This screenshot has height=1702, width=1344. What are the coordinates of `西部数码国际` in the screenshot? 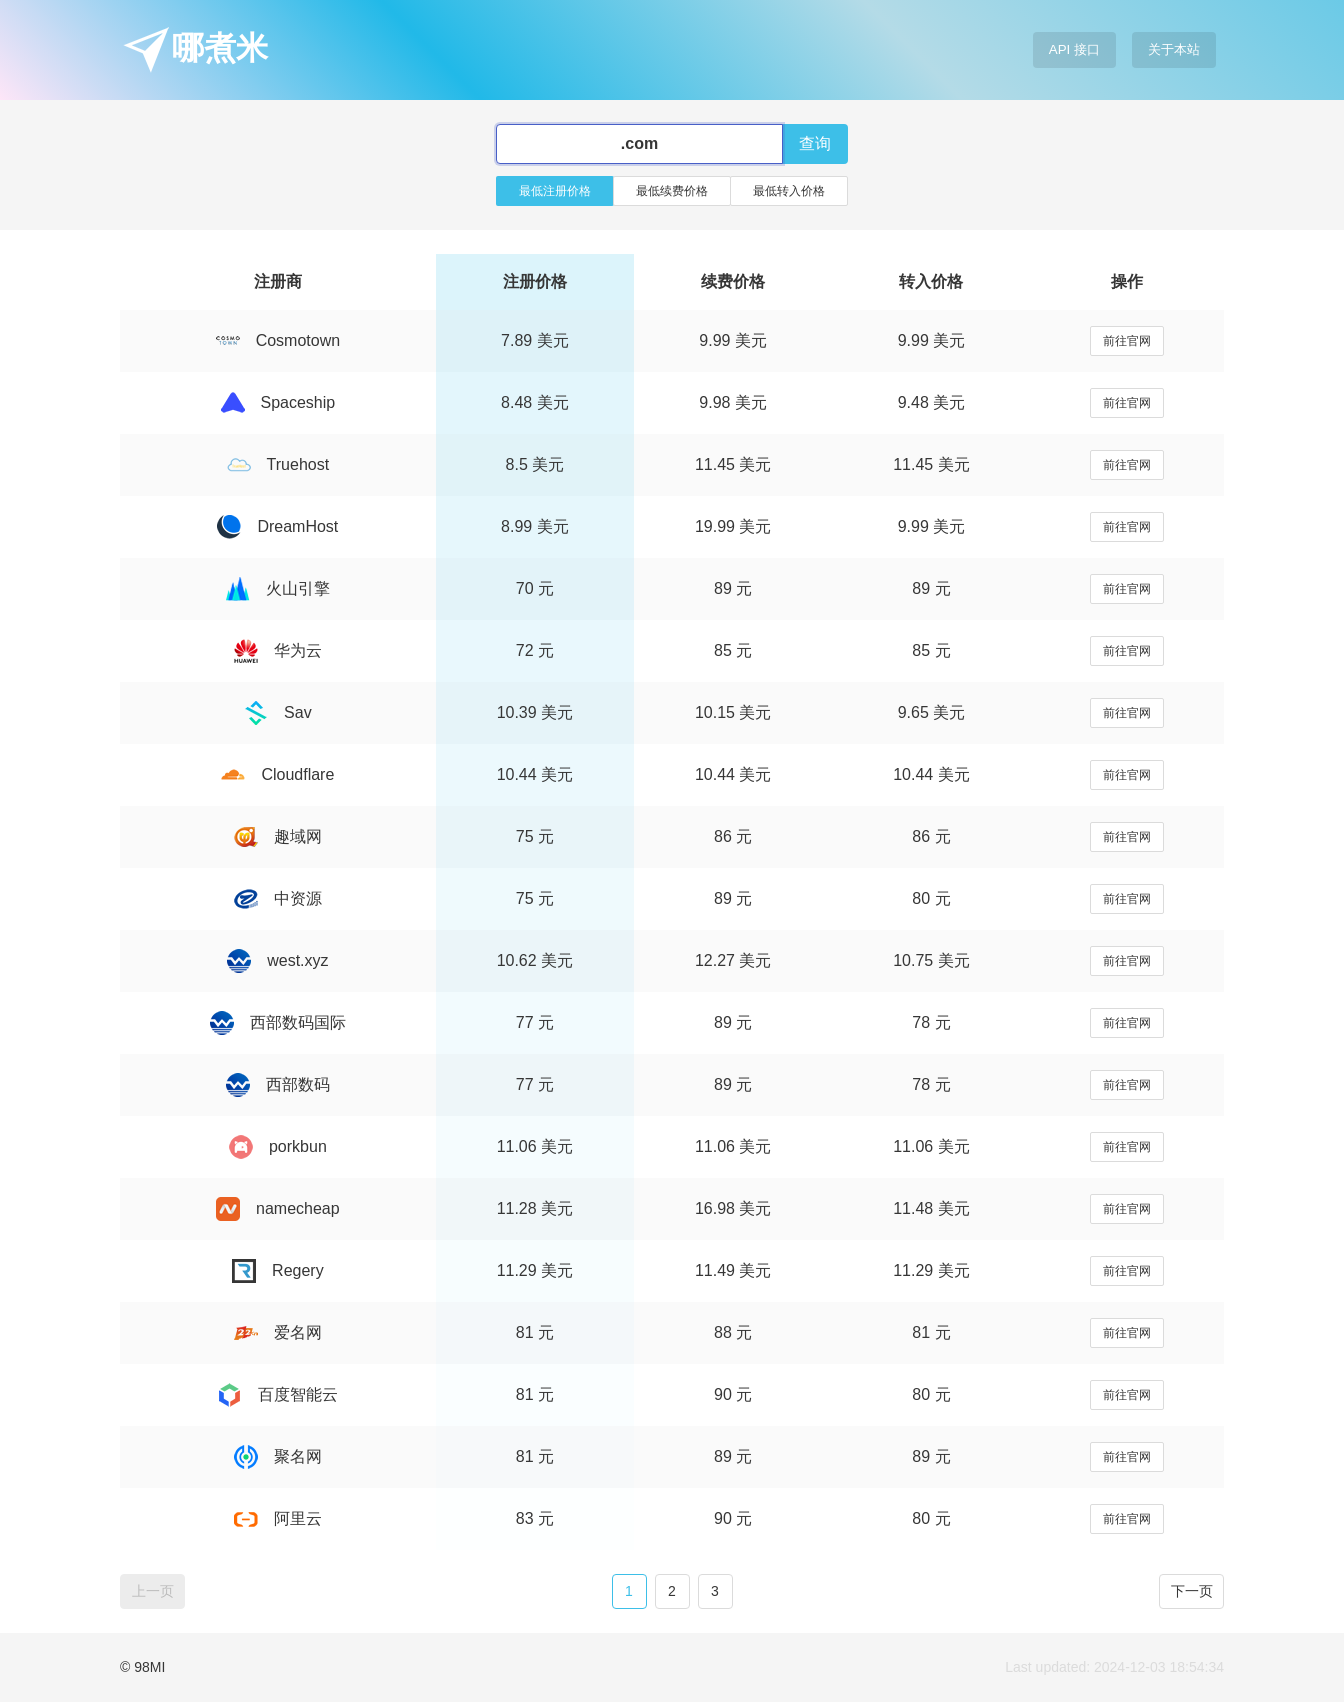 It's located at (278, 1022).